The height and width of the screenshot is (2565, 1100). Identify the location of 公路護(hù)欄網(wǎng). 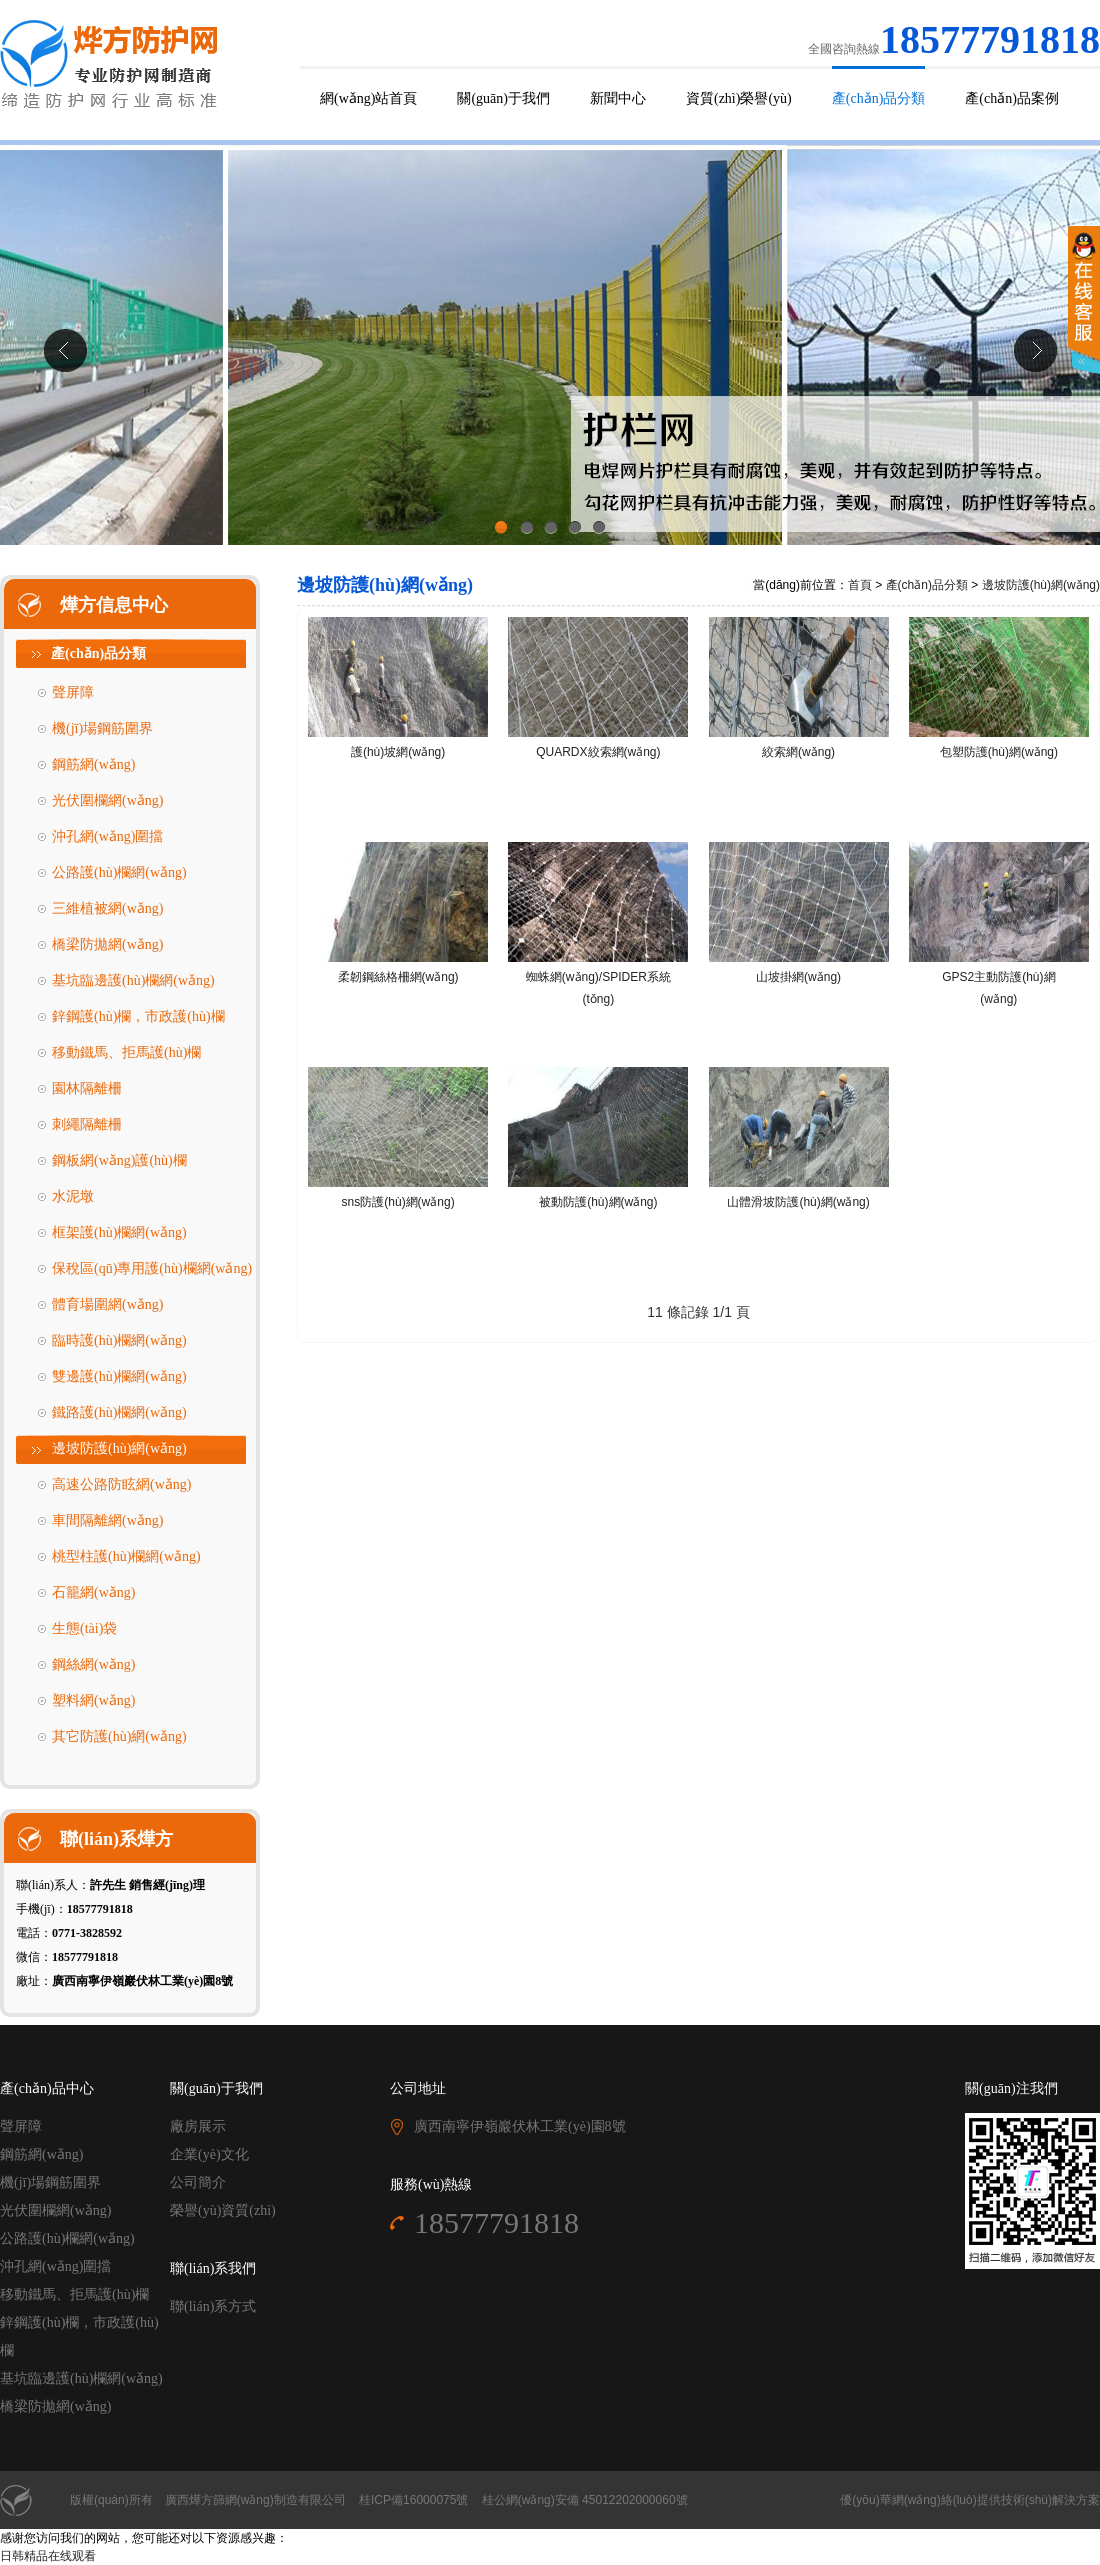
(119, 872).